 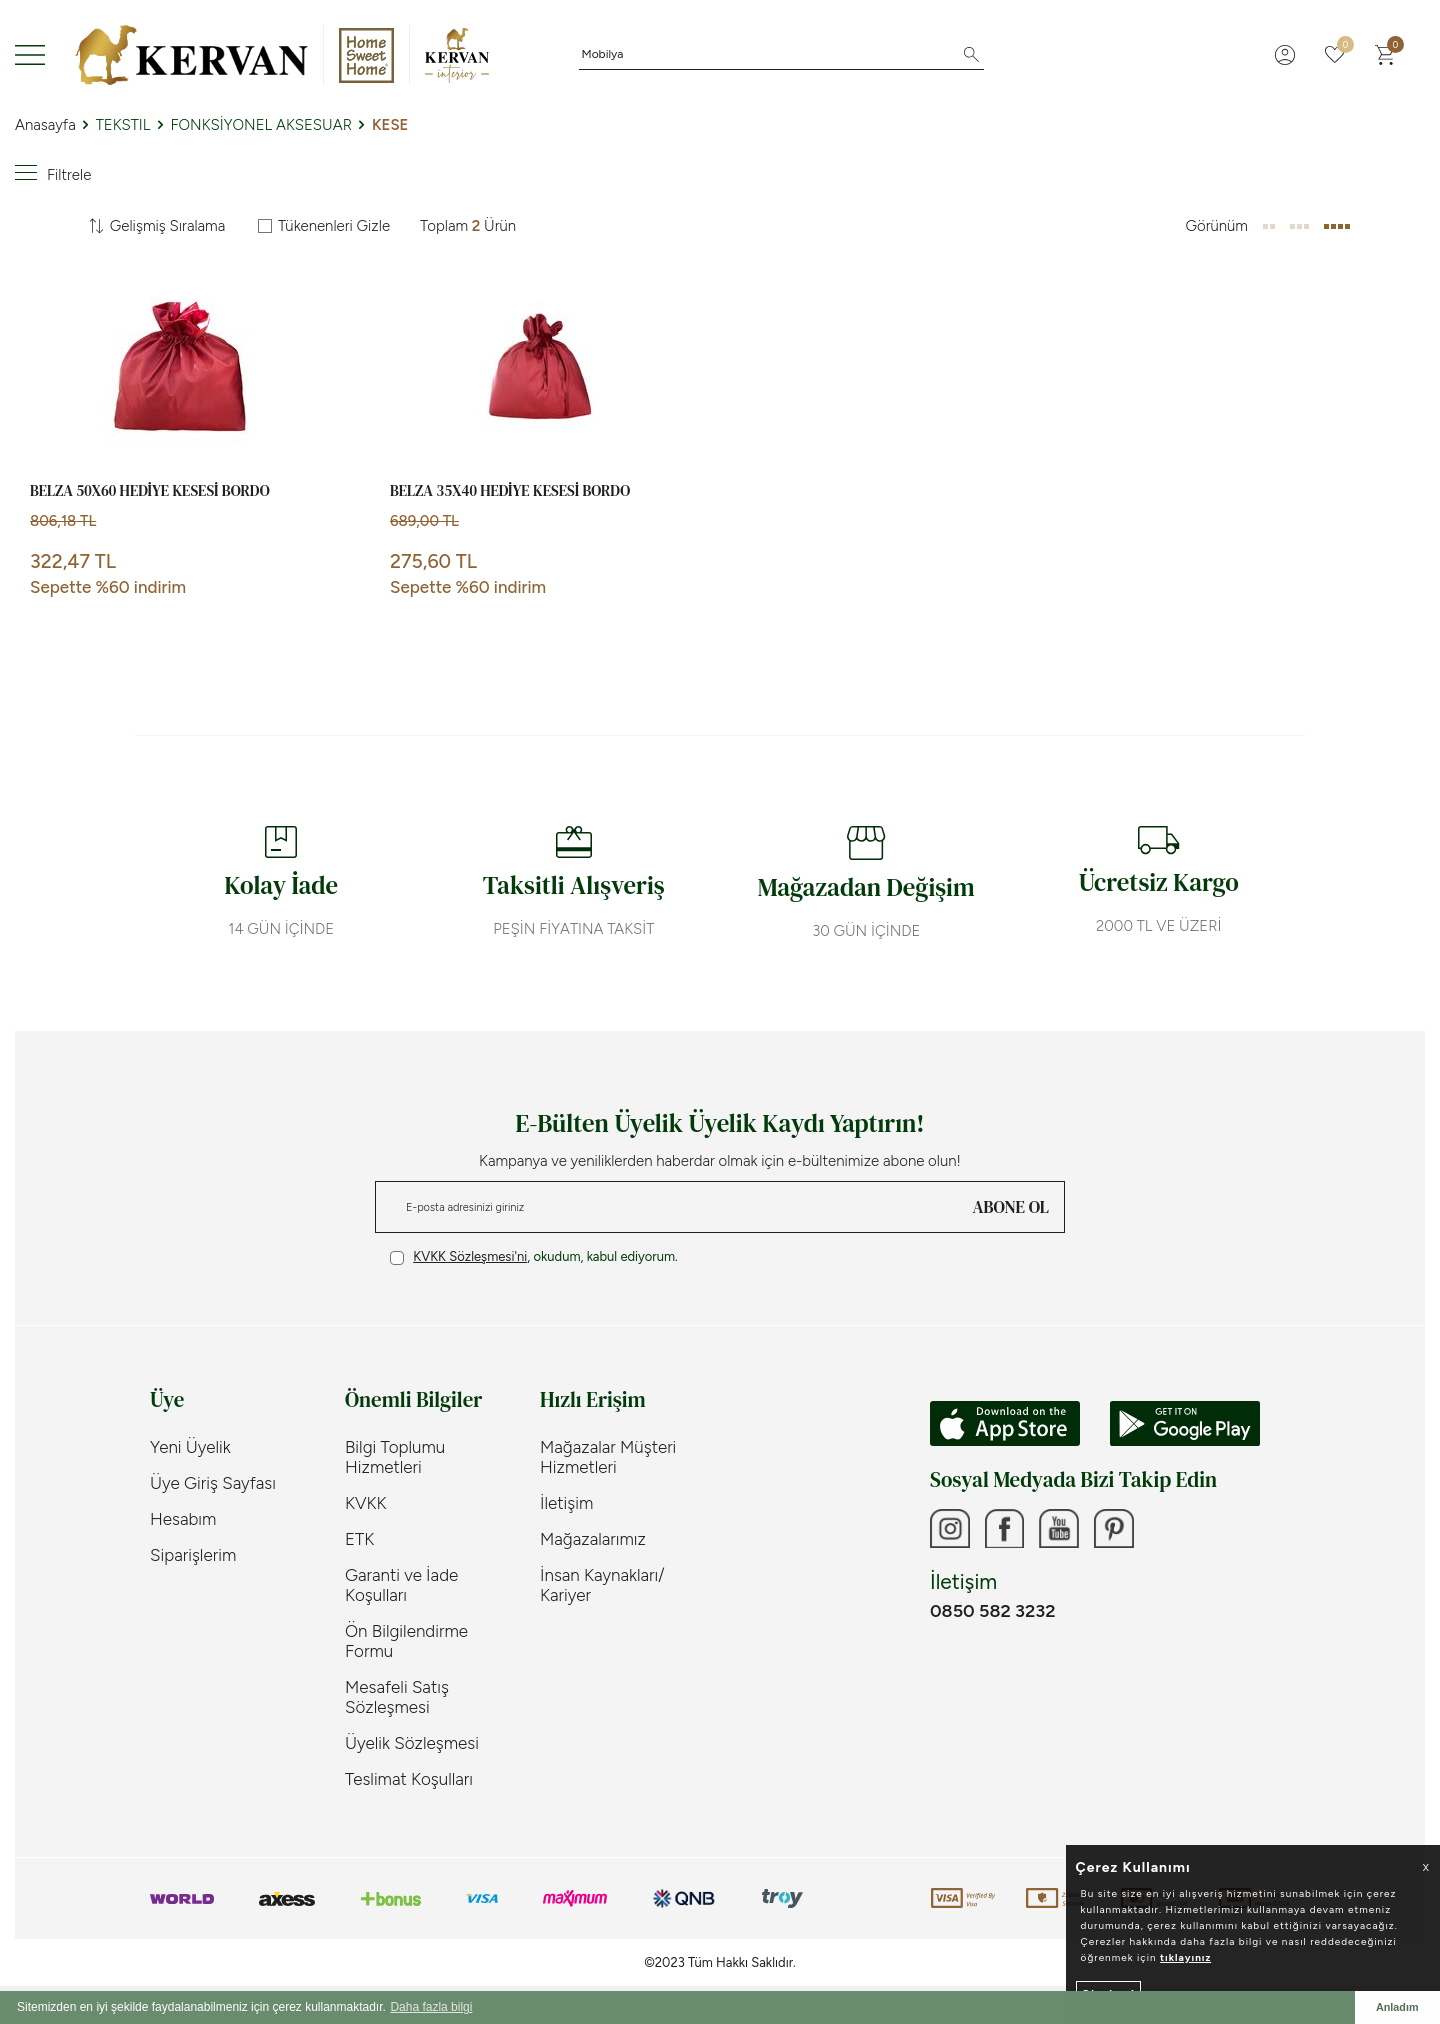 I want to click on Hesabım, so click(x=183, y=1519).